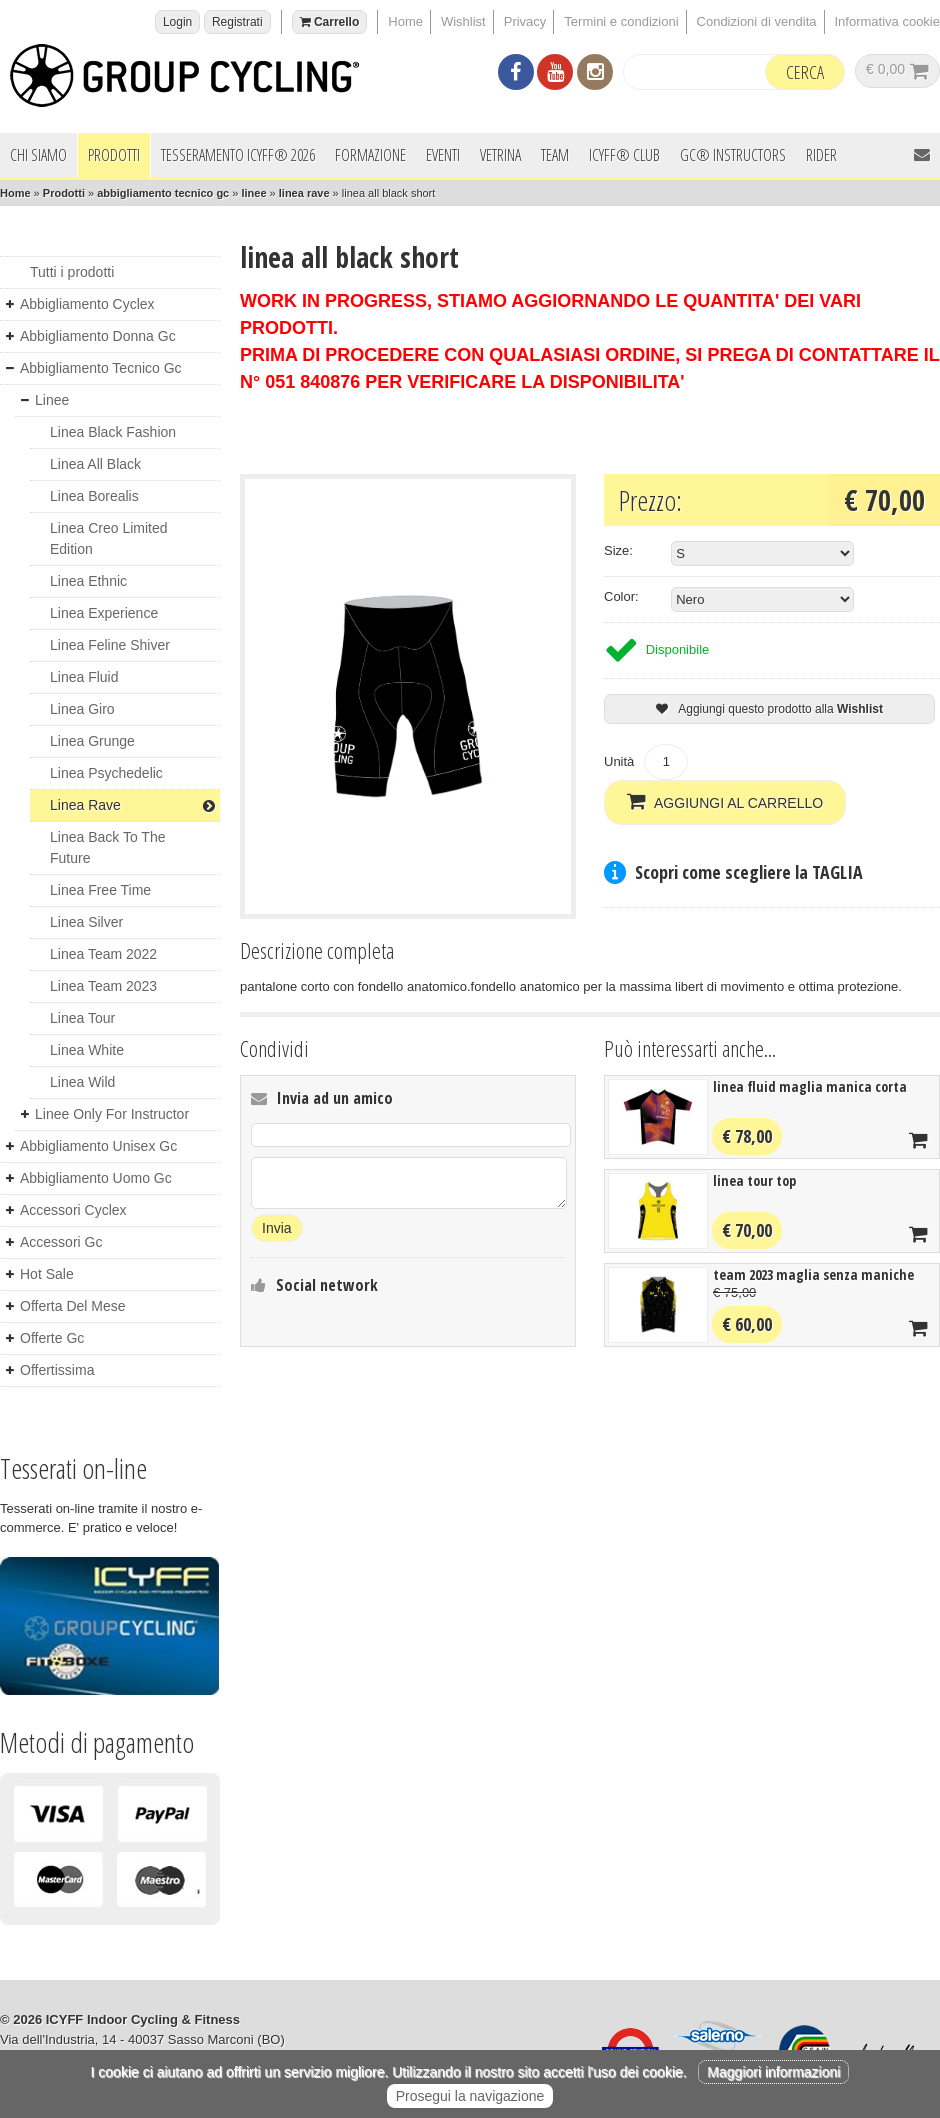 The height and width of the screenshot is (2118, 940). What do you see at coordinates (107, 847) in the screenshot?
I see `linea back to the future` at bounding box center [107, 847].